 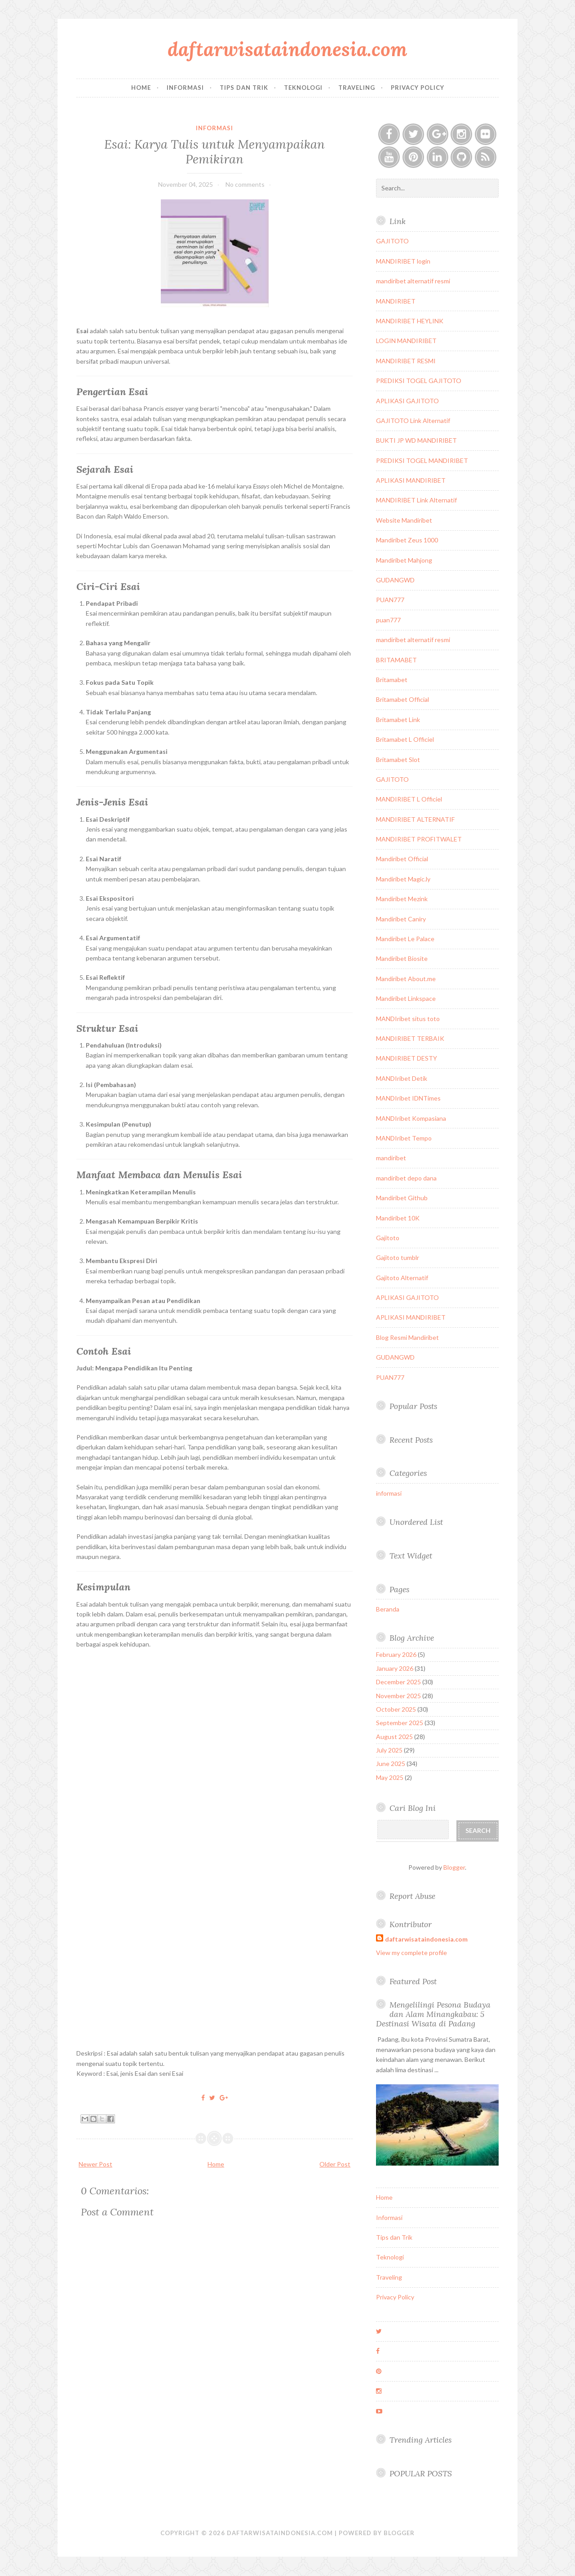 What do you see at coordinates (422, 460) in the screenshot?
I see `PREDIKSI TOGEL MANDIRIBET` at bounding box center [422, 460].